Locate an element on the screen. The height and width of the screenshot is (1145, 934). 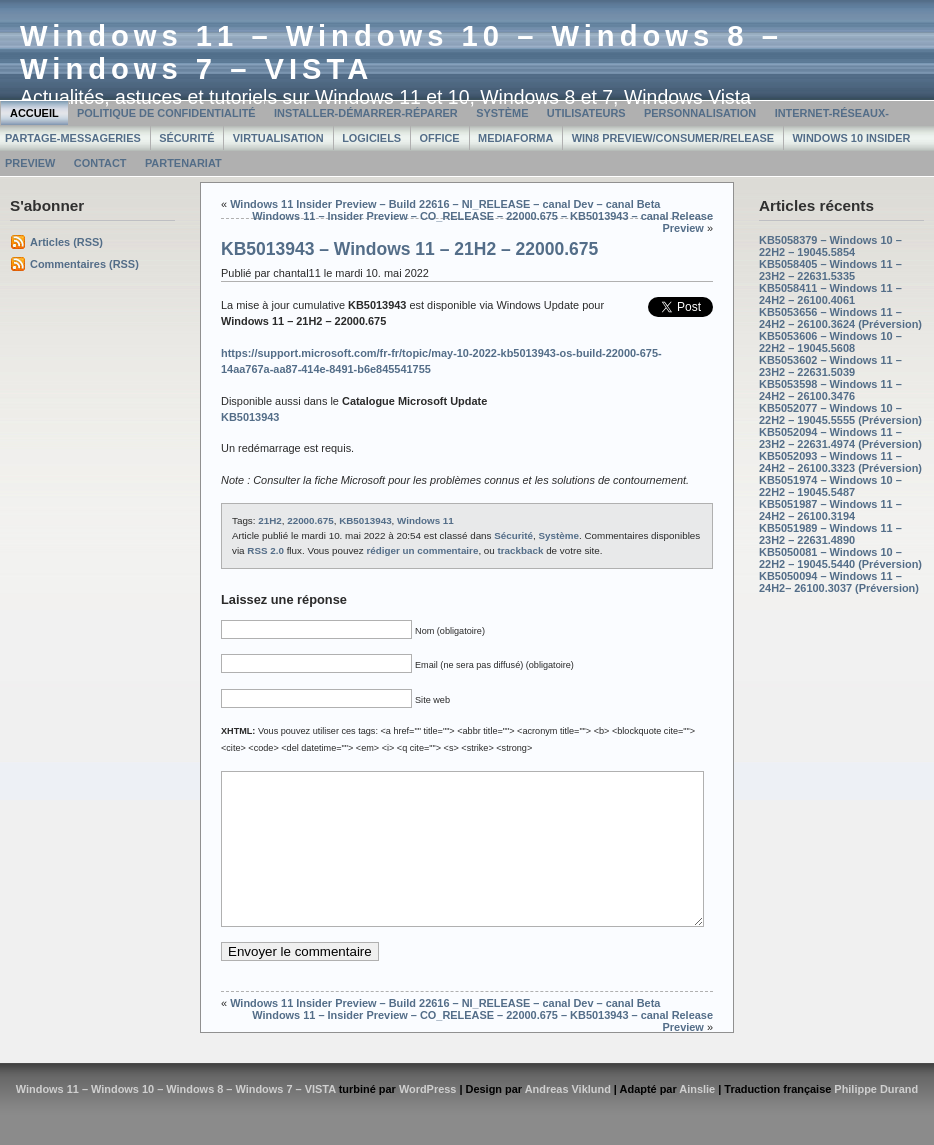
Philippe Durand is located at coordinates (876, 1119).